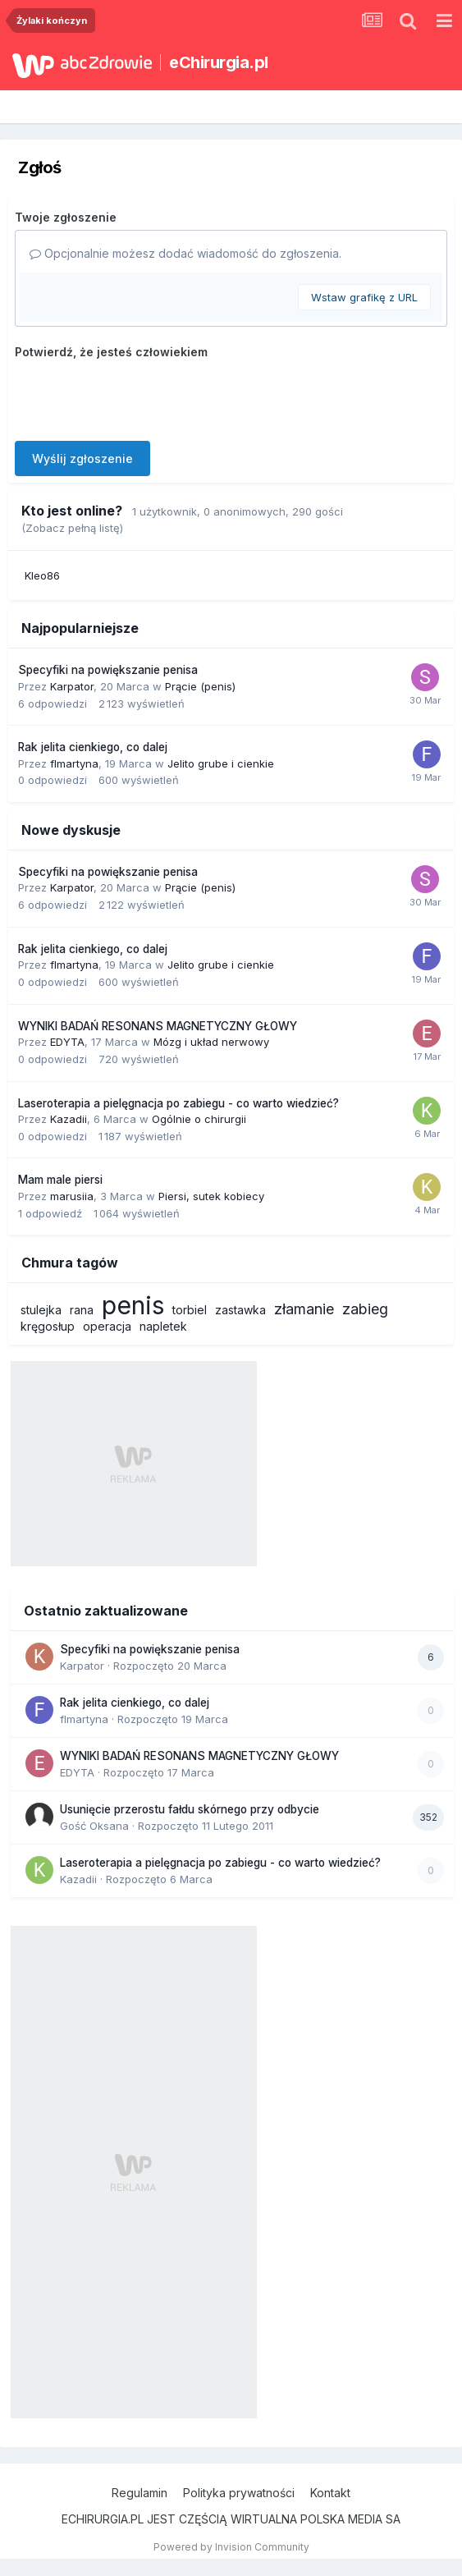 The width and height of the screenshot is (462, 2576). What do you see at coordinates (67, 1041) in the screenshot?
I see `EDYTA` at bounding box center [67, 1041].